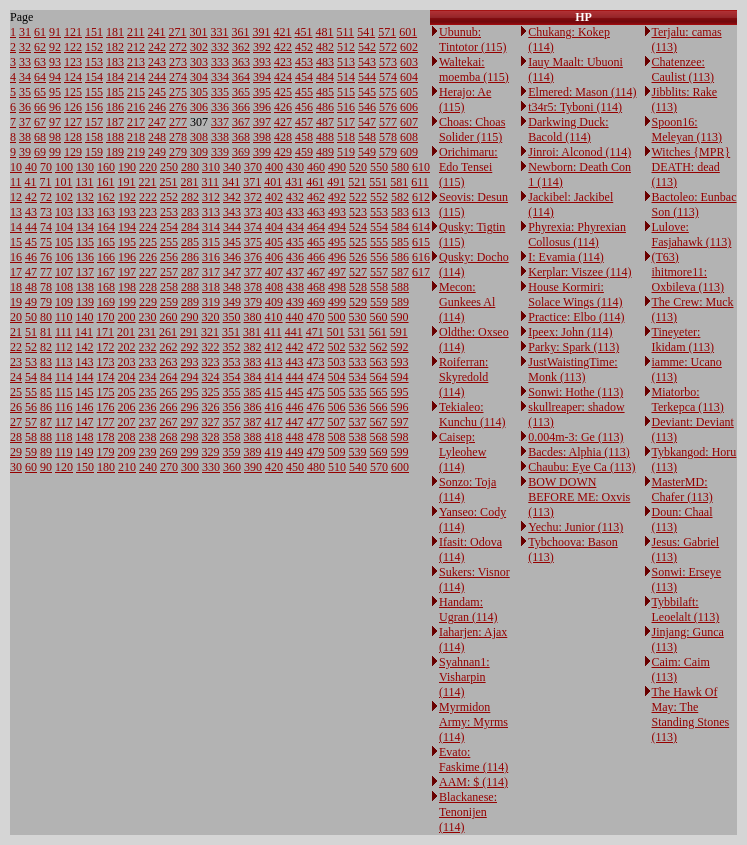  What do you see at coordinates (64, 437) in the screenshot?
I see `118` at bounding box center [64, 437].